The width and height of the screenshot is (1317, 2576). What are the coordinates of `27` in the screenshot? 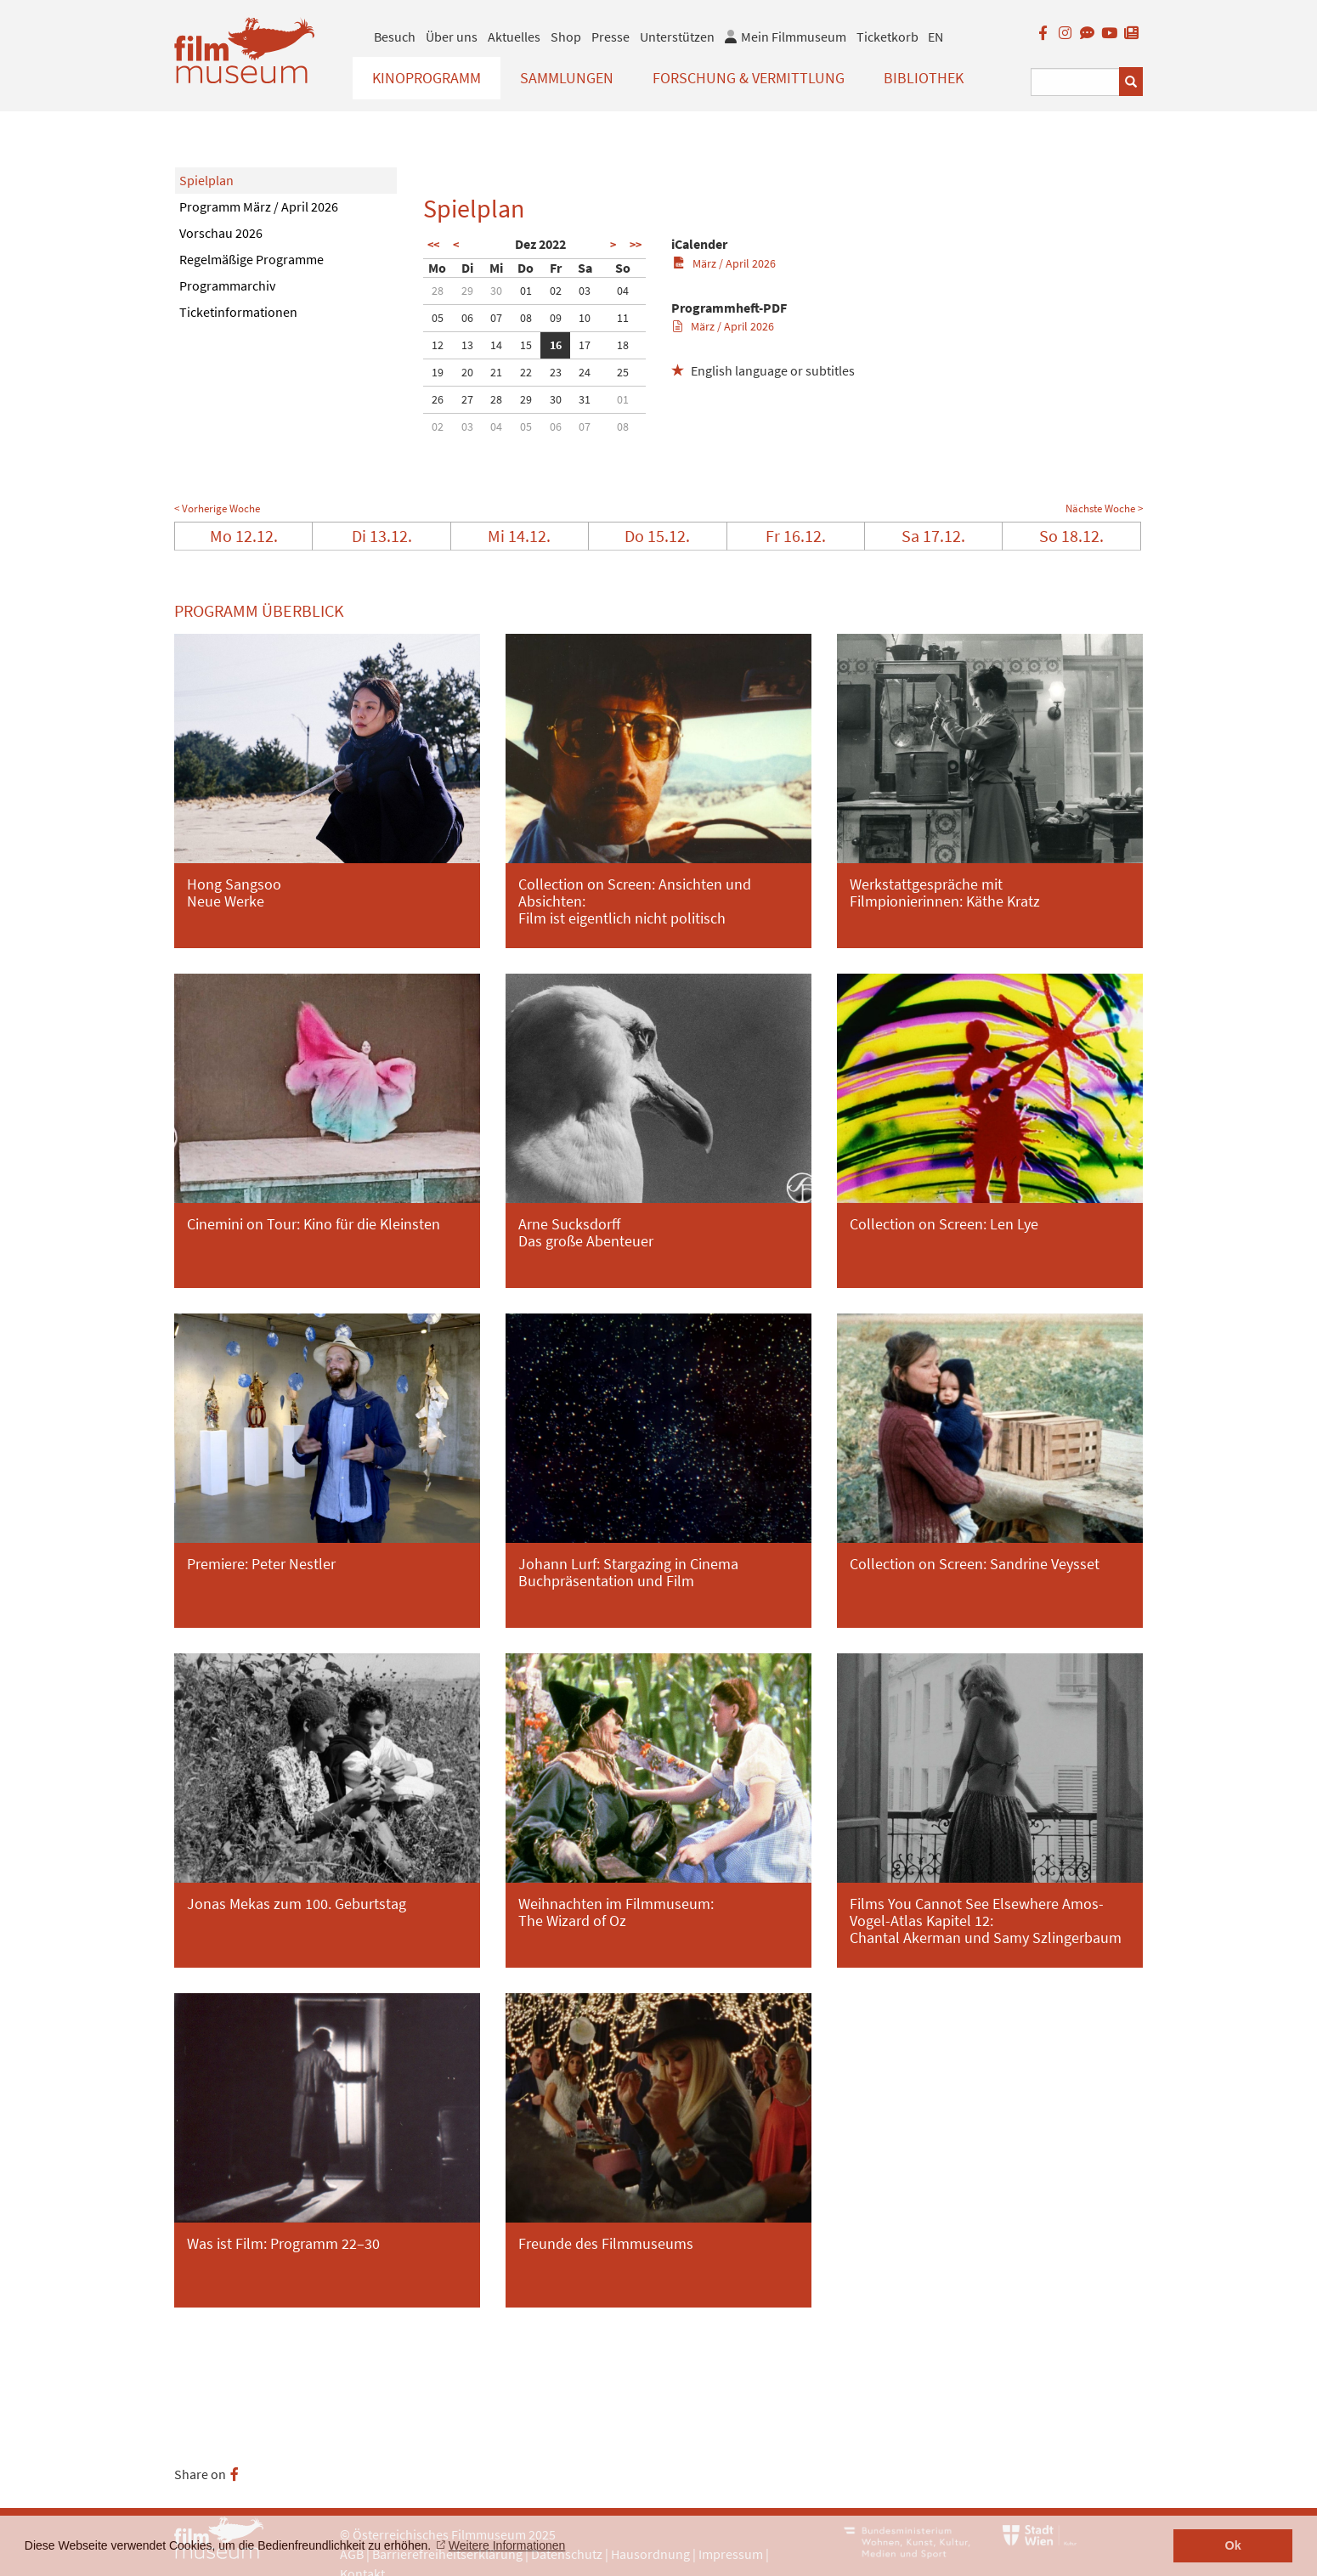 It's located at (467, 399).